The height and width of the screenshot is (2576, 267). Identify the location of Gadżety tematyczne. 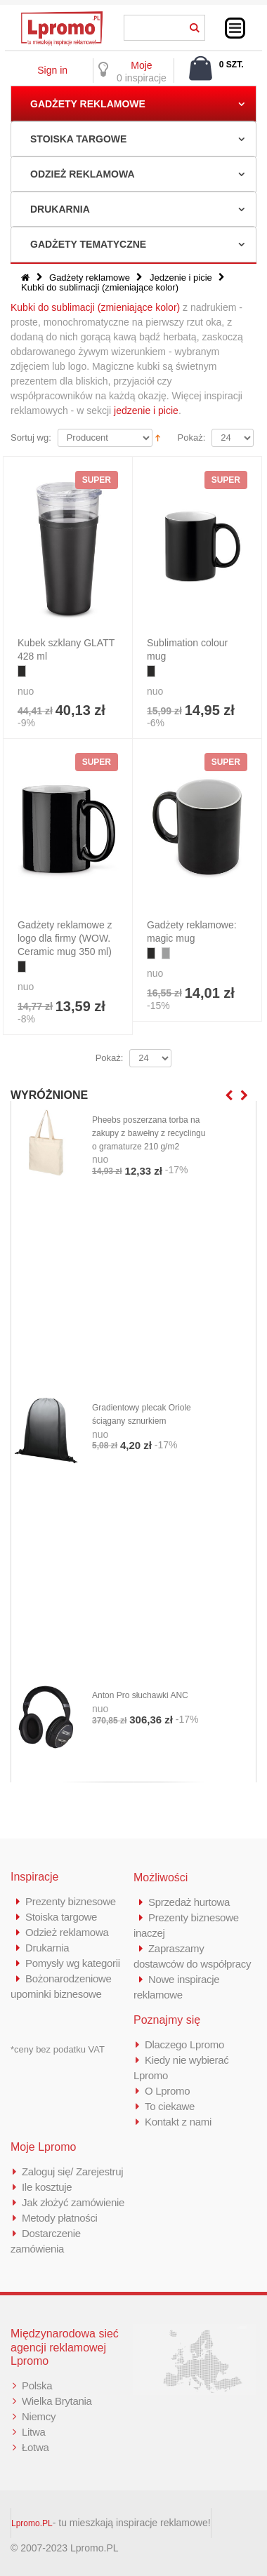
(88, 244).